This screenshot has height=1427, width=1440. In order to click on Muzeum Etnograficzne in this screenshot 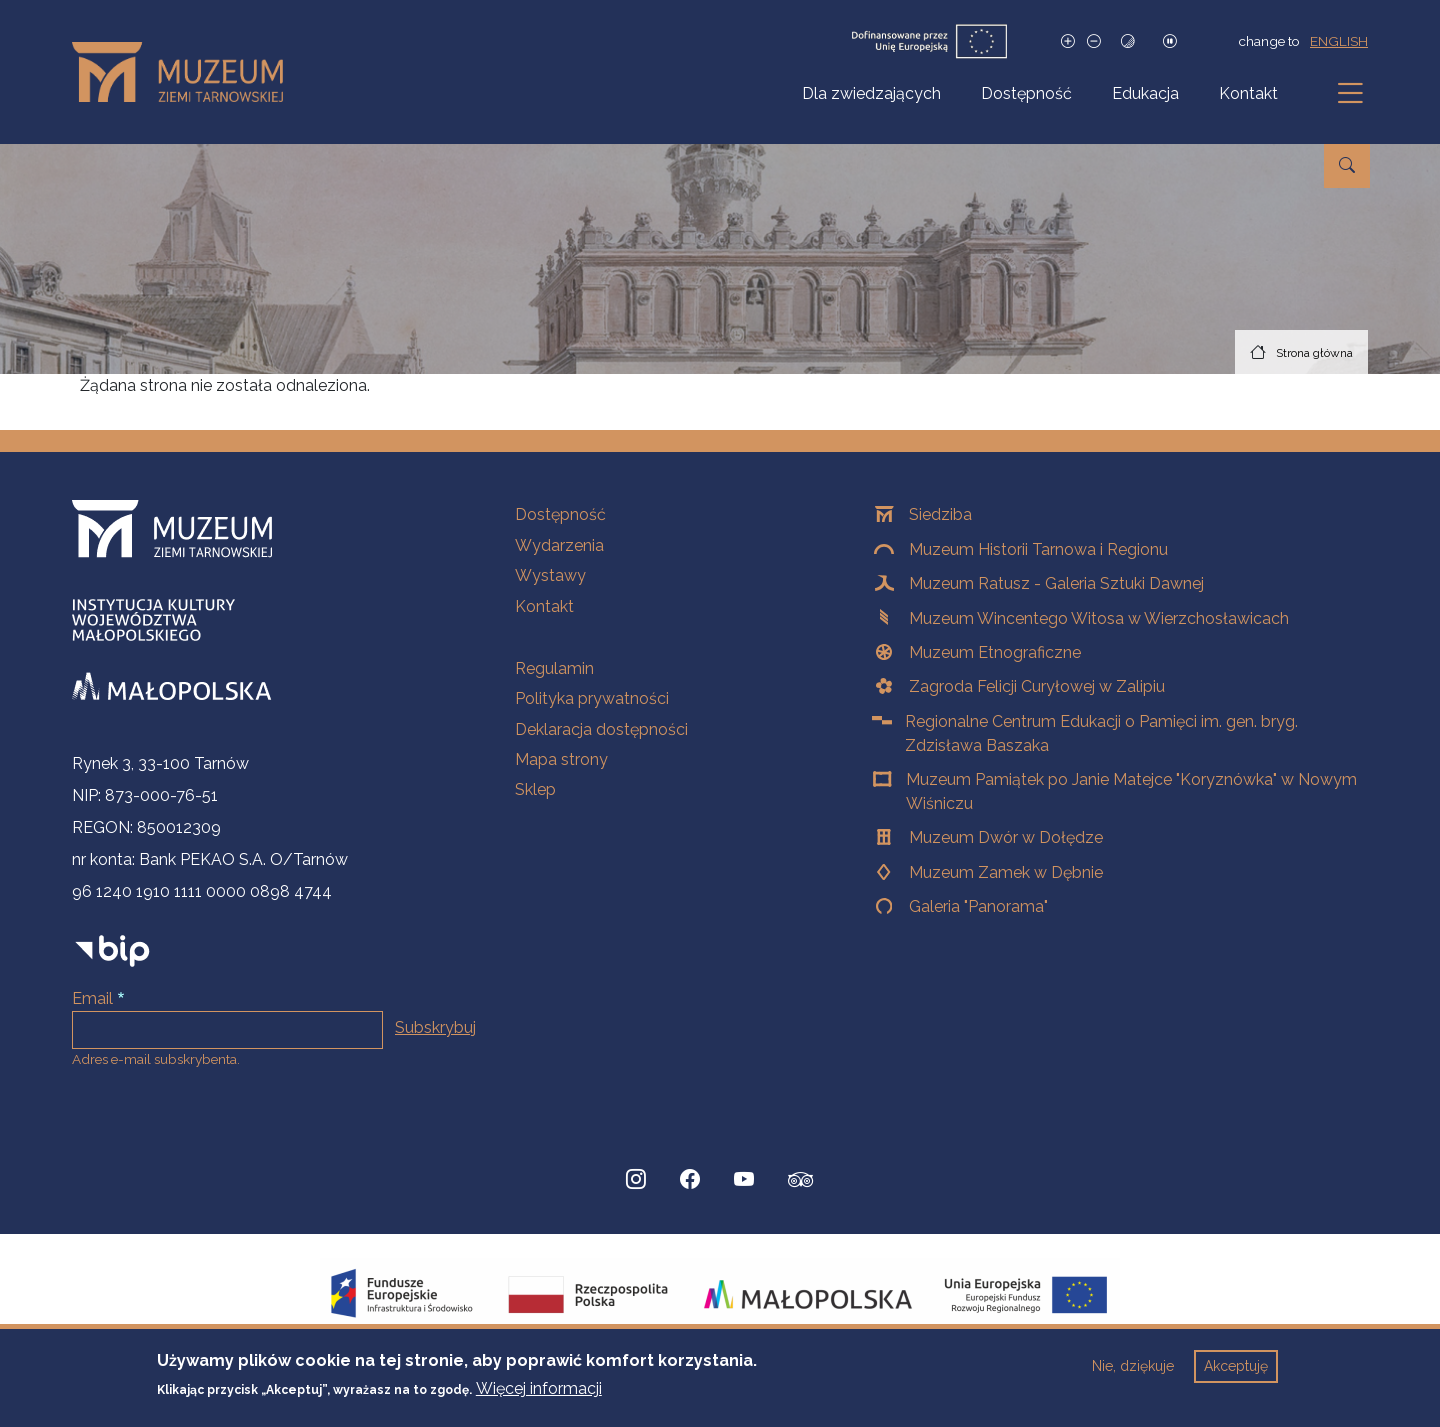, I will do `click(995, 652)`.